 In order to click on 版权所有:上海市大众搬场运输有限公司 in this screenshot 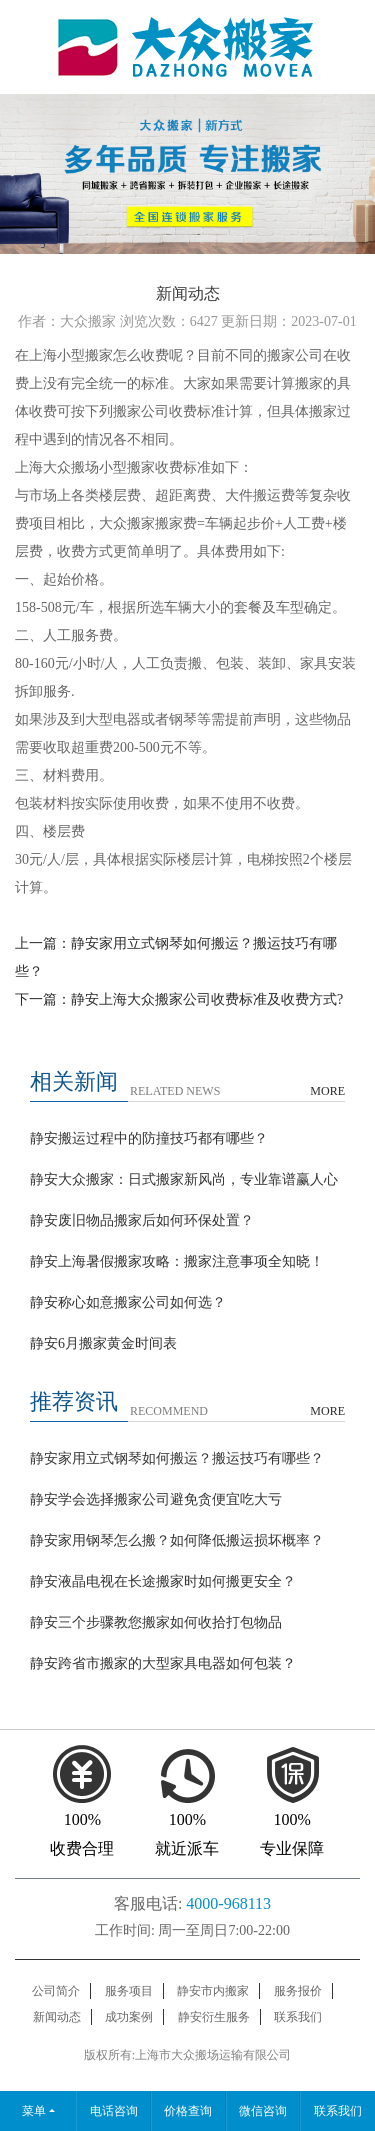, I will do `click(187, 2055)`.